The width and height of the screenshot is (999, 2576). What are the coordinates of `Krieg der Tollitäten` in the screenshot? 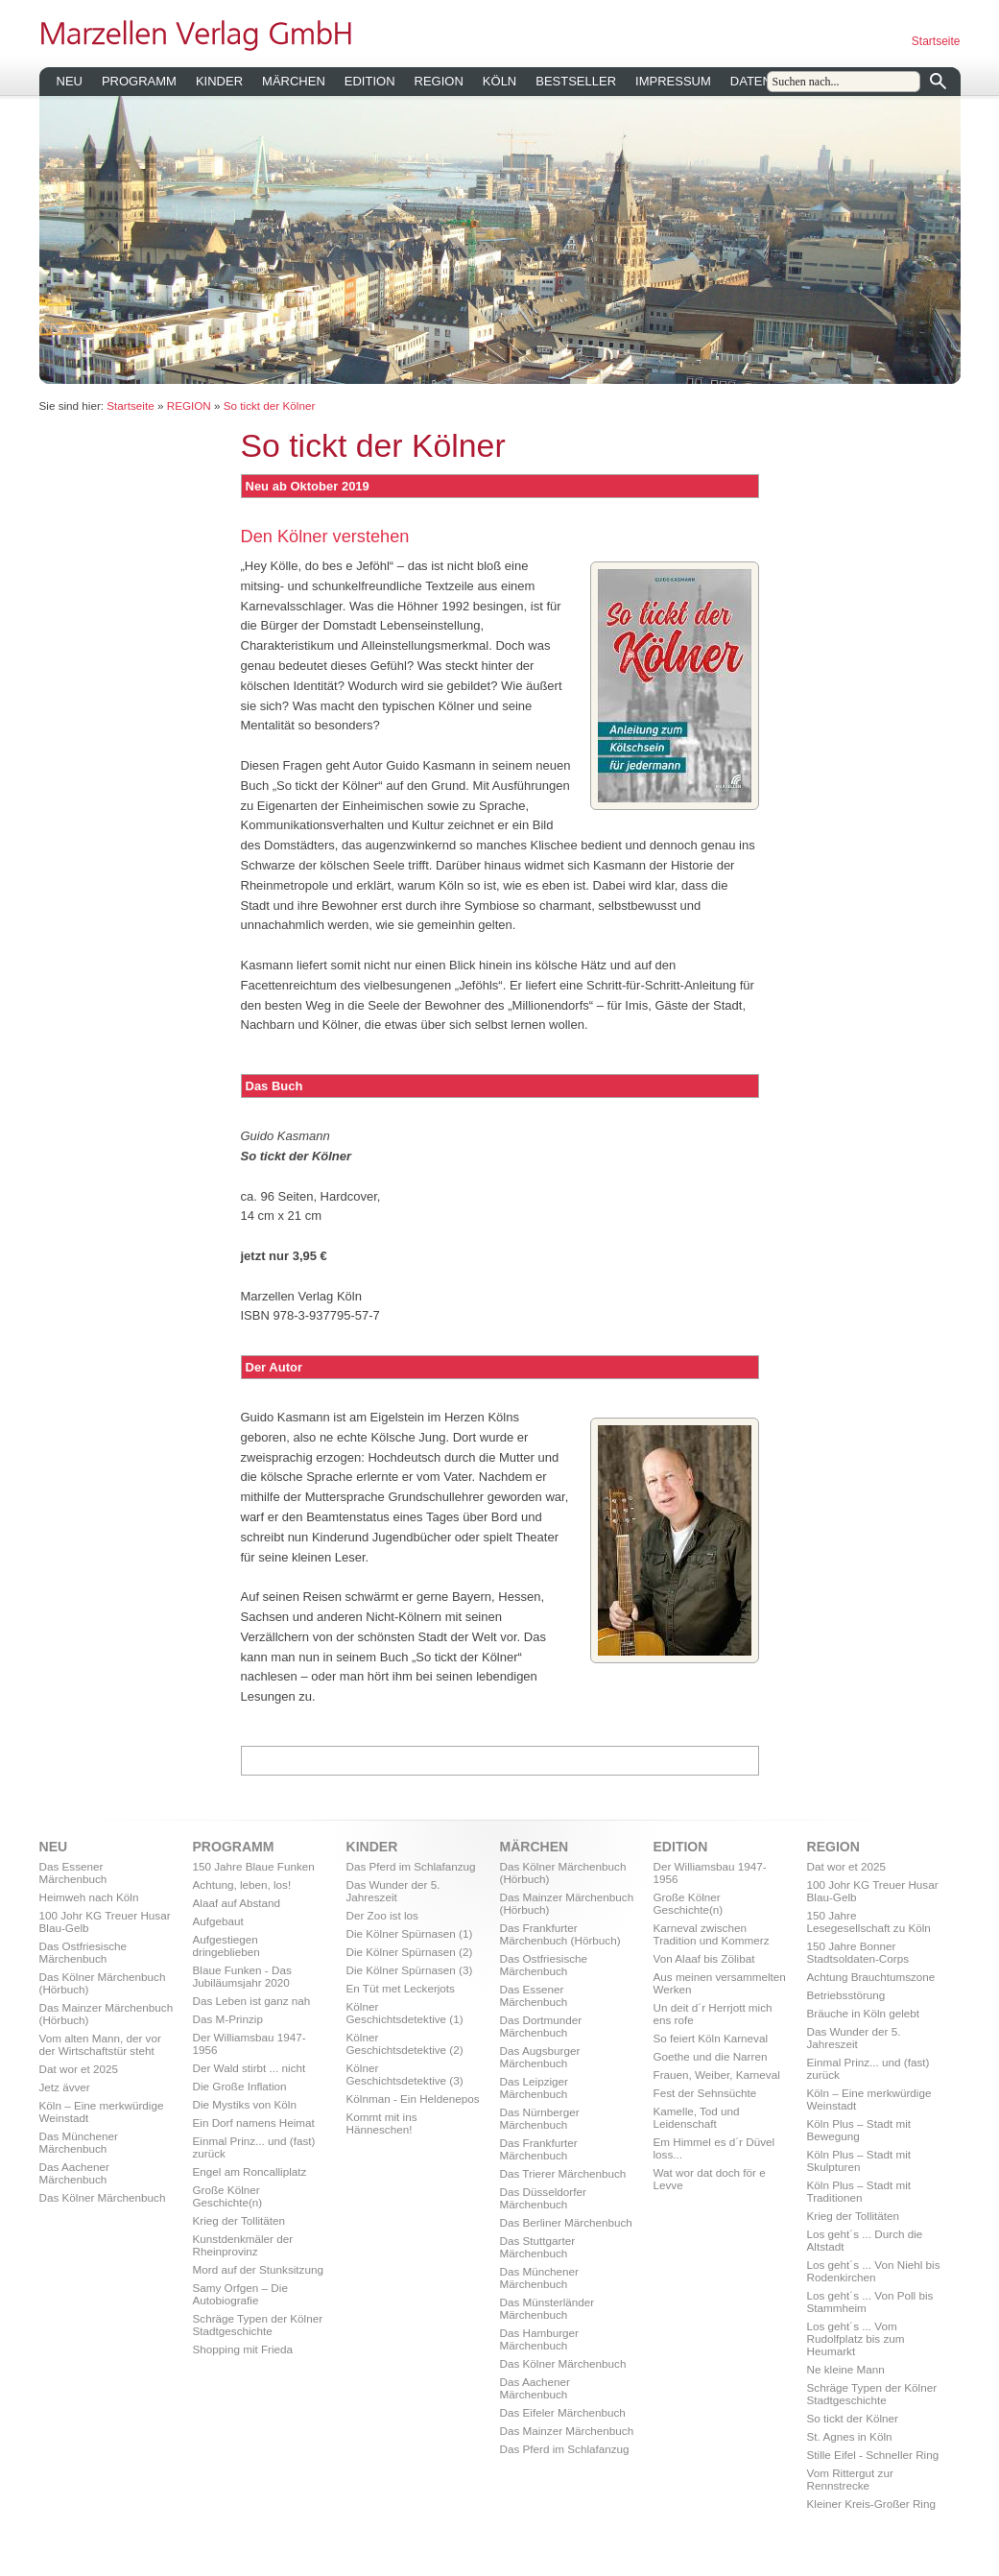 It's located at (239, 2220).